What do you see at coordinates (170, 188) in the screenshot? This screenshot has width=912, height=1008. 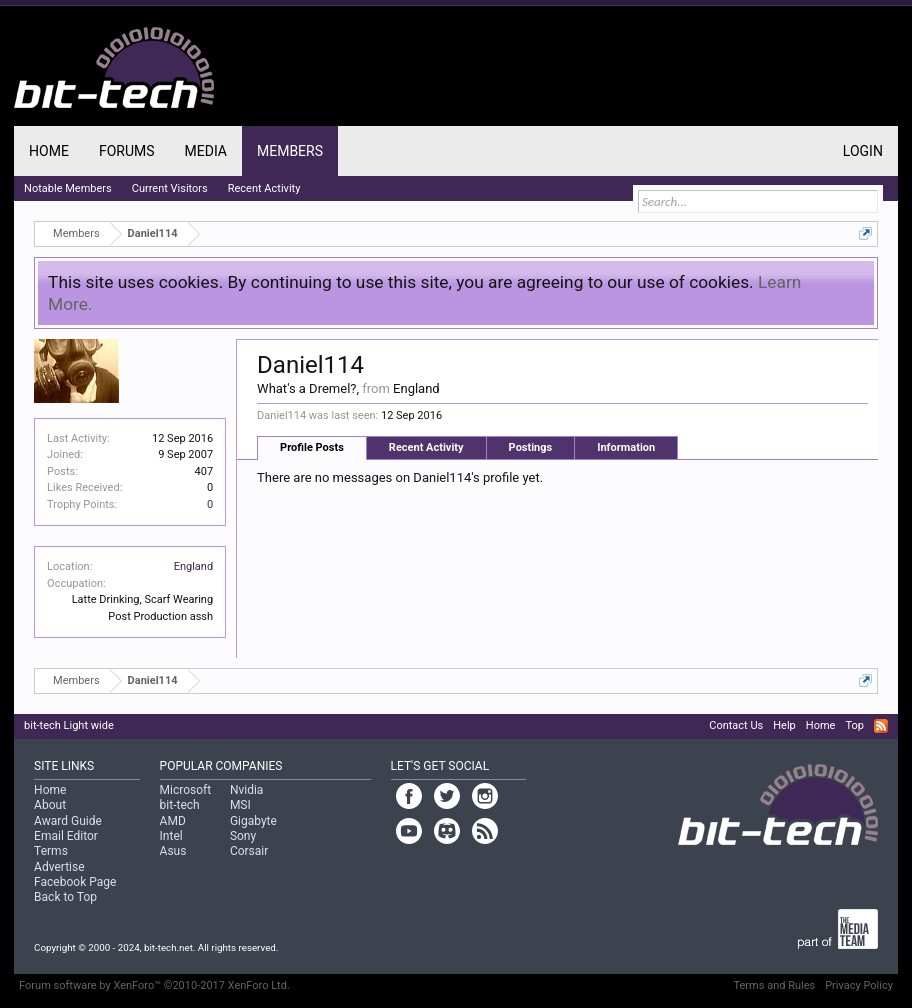 I see `Current Visitors` at bounding box center [170, 188].